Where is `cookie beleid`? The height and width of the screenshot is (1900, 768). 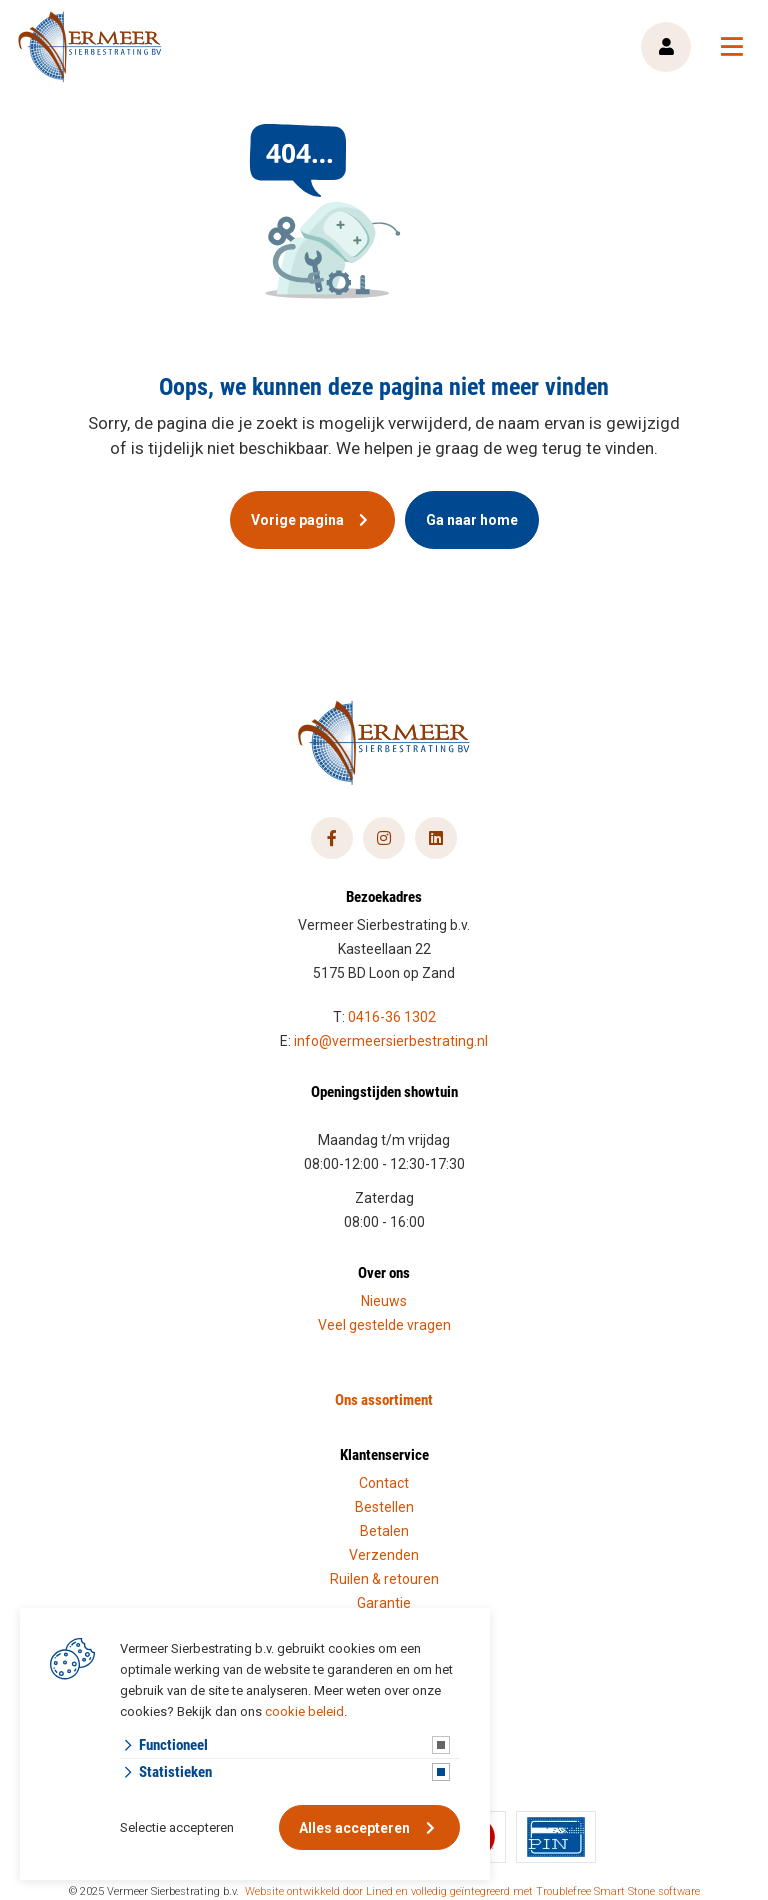 cookie beleid is located at coordinates (304, 1711).